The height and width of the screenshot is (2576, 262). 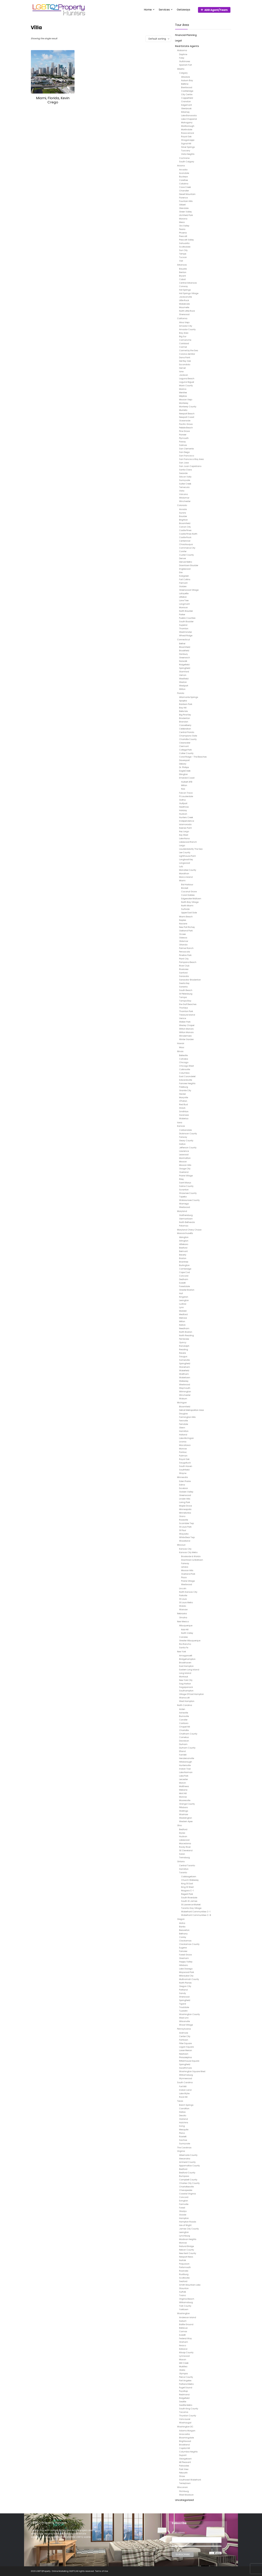 What do you see at coordinates (183, 937) in the screenshot?
I see `Odessa` at bounding box center [183, 937].